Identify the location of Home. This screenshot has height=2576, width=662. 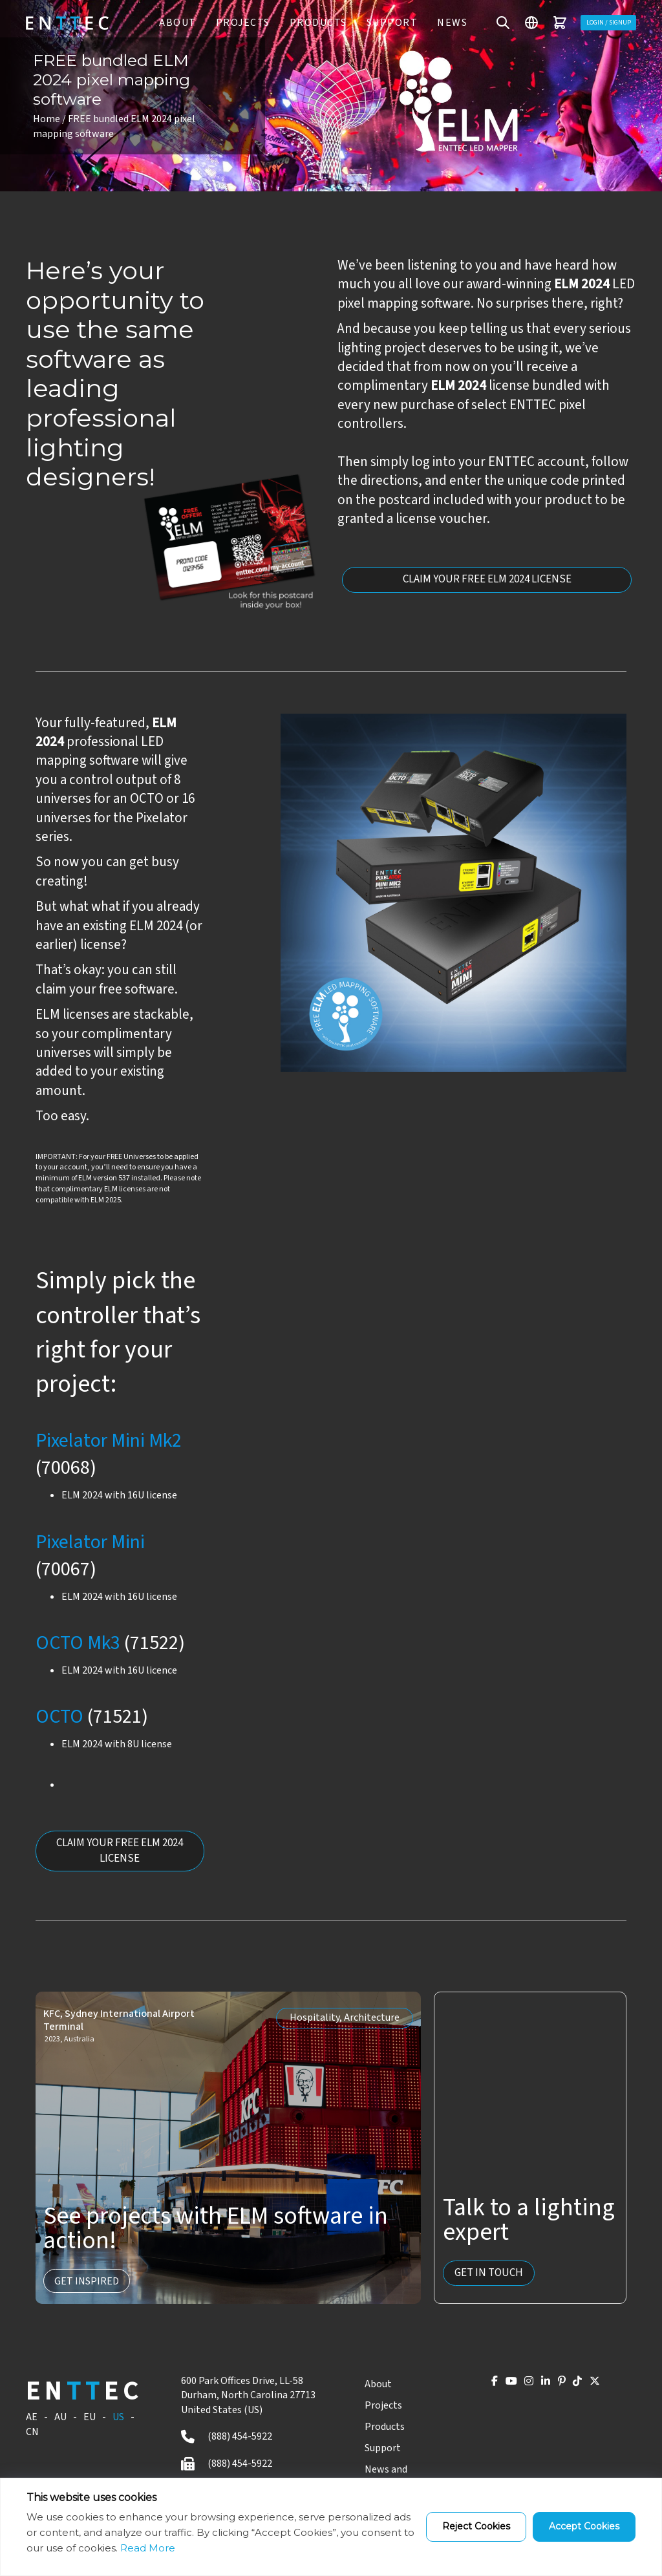
(46, 119).